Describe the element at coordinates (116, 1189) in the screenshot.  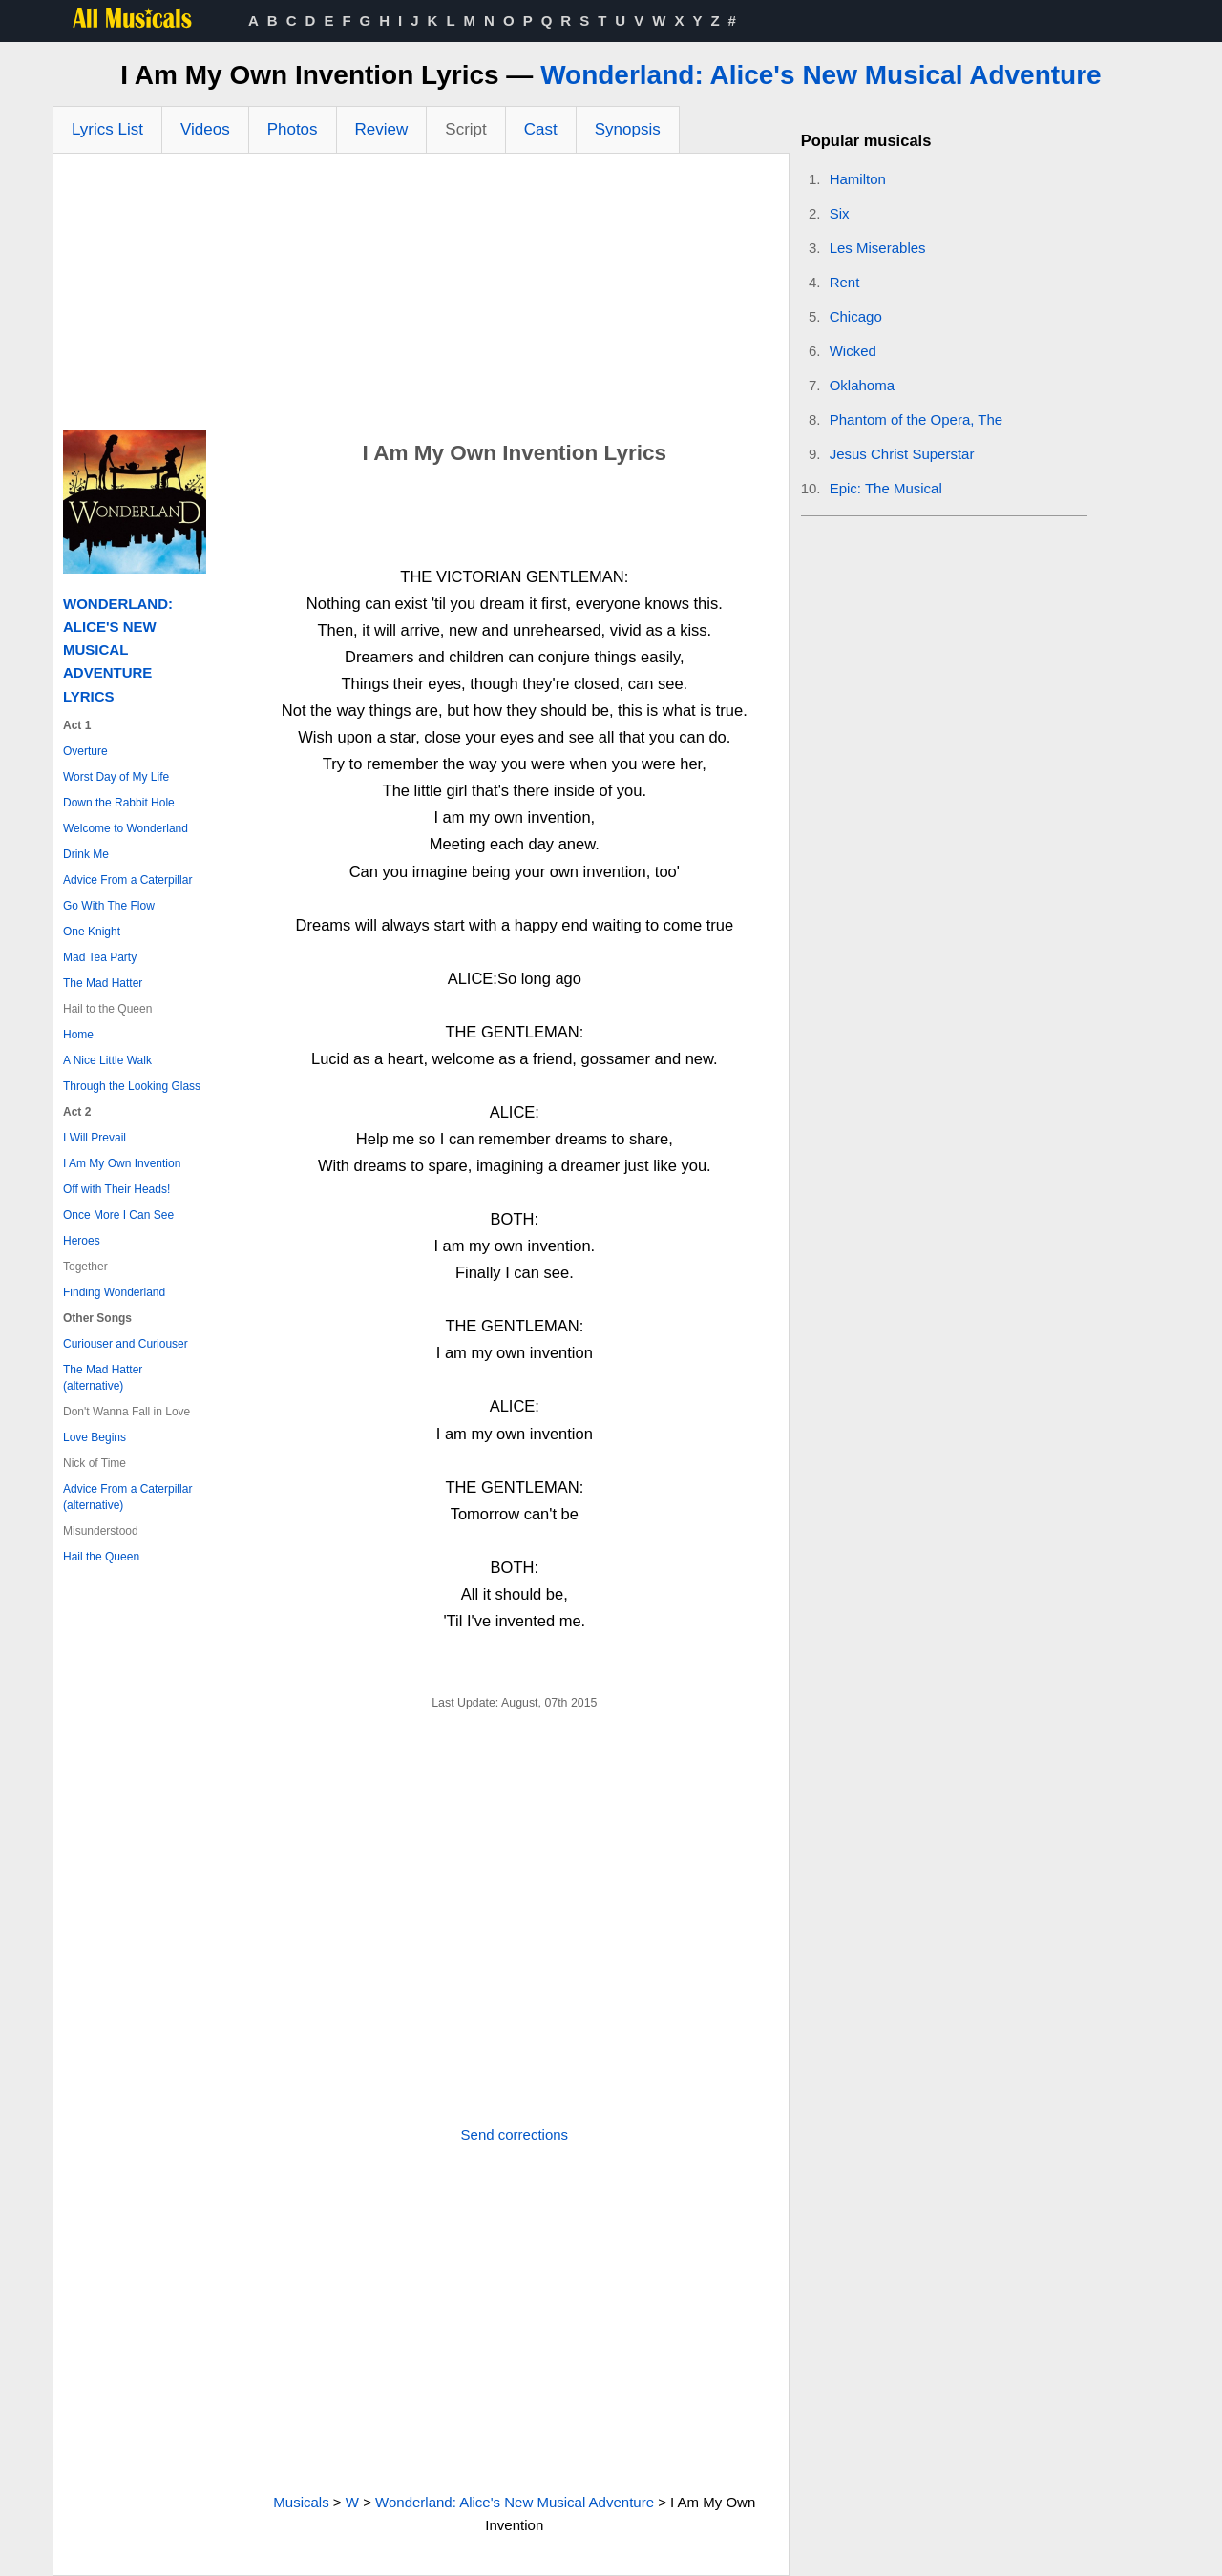
I see `Off with Their Heads!` at that location.